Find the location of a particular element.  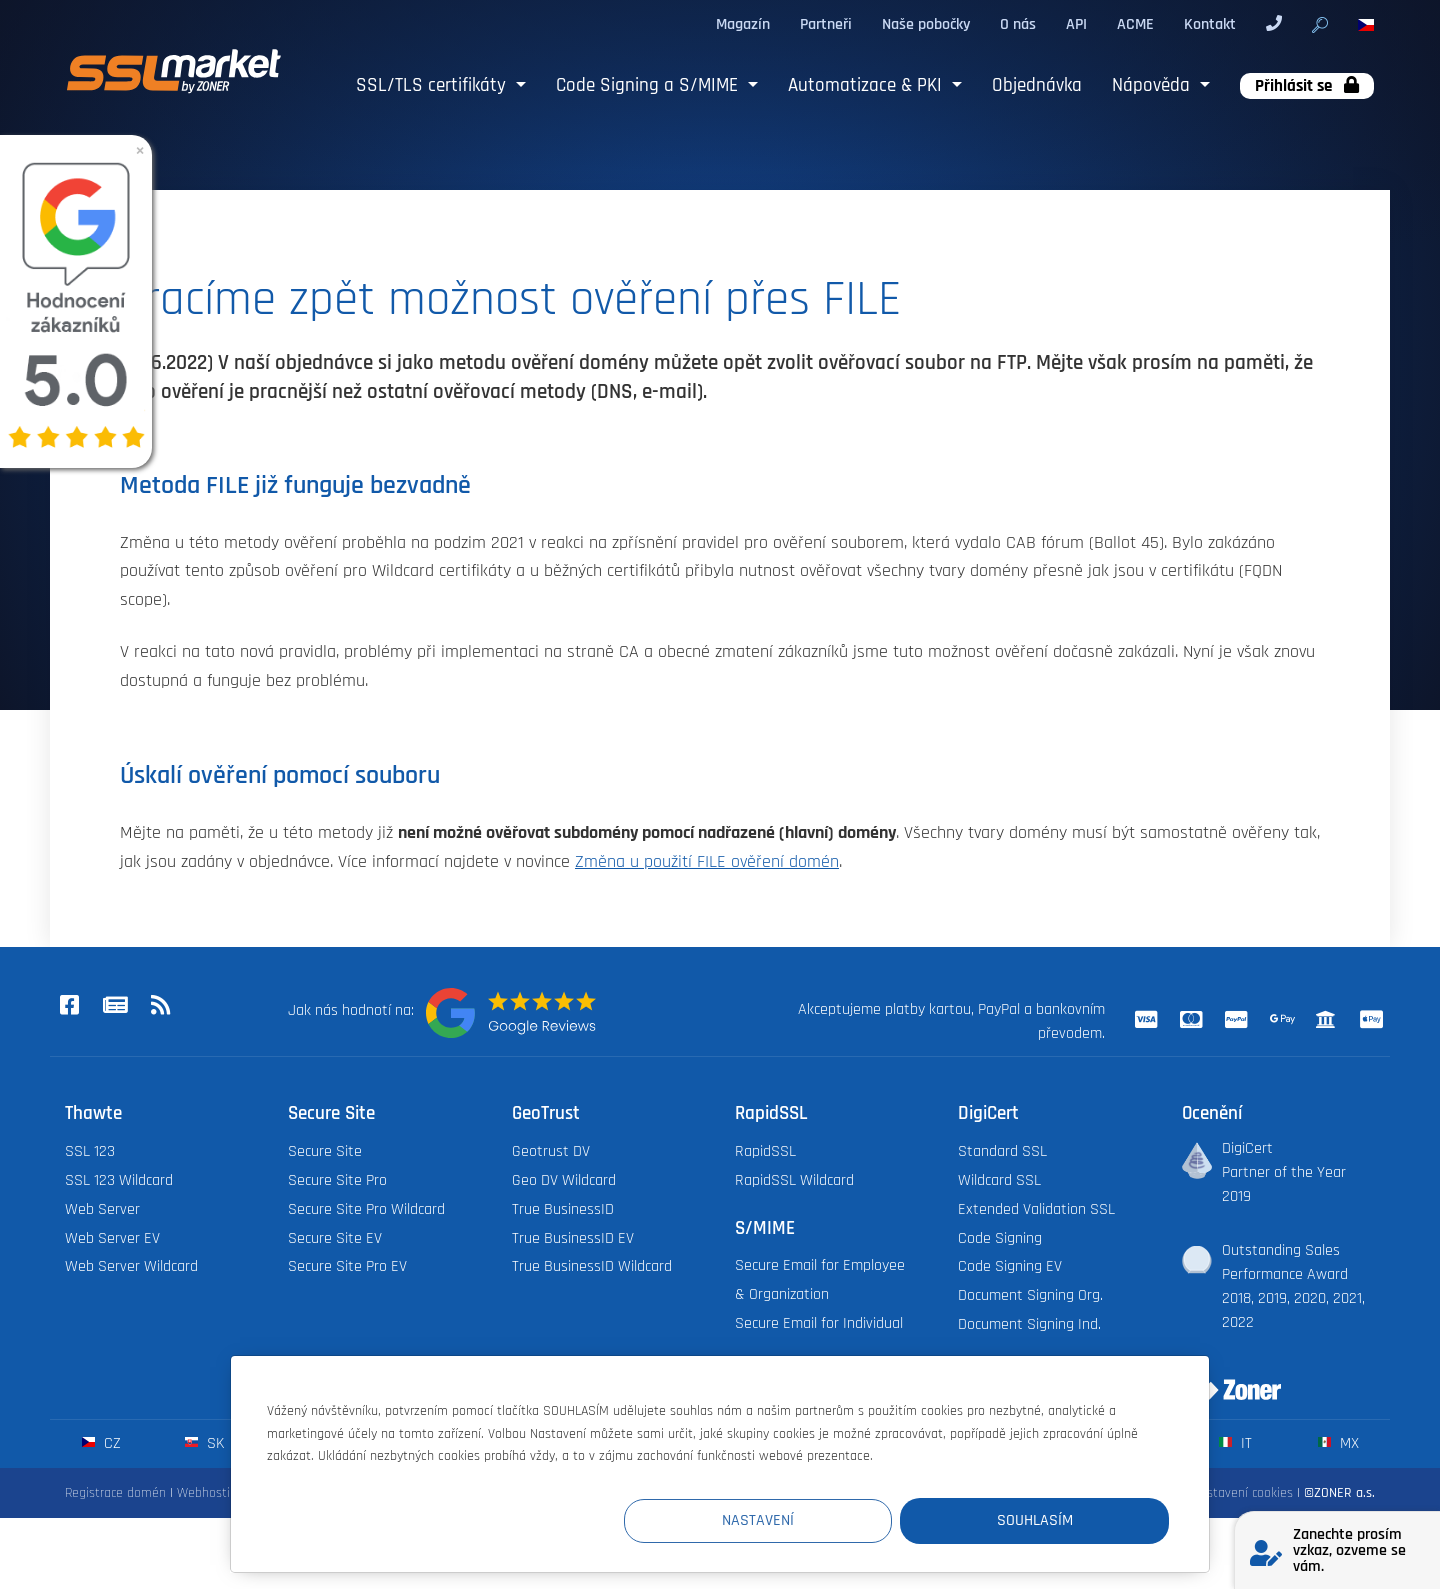

Code Signing a S/MIME is located at coordinates (649, 85).